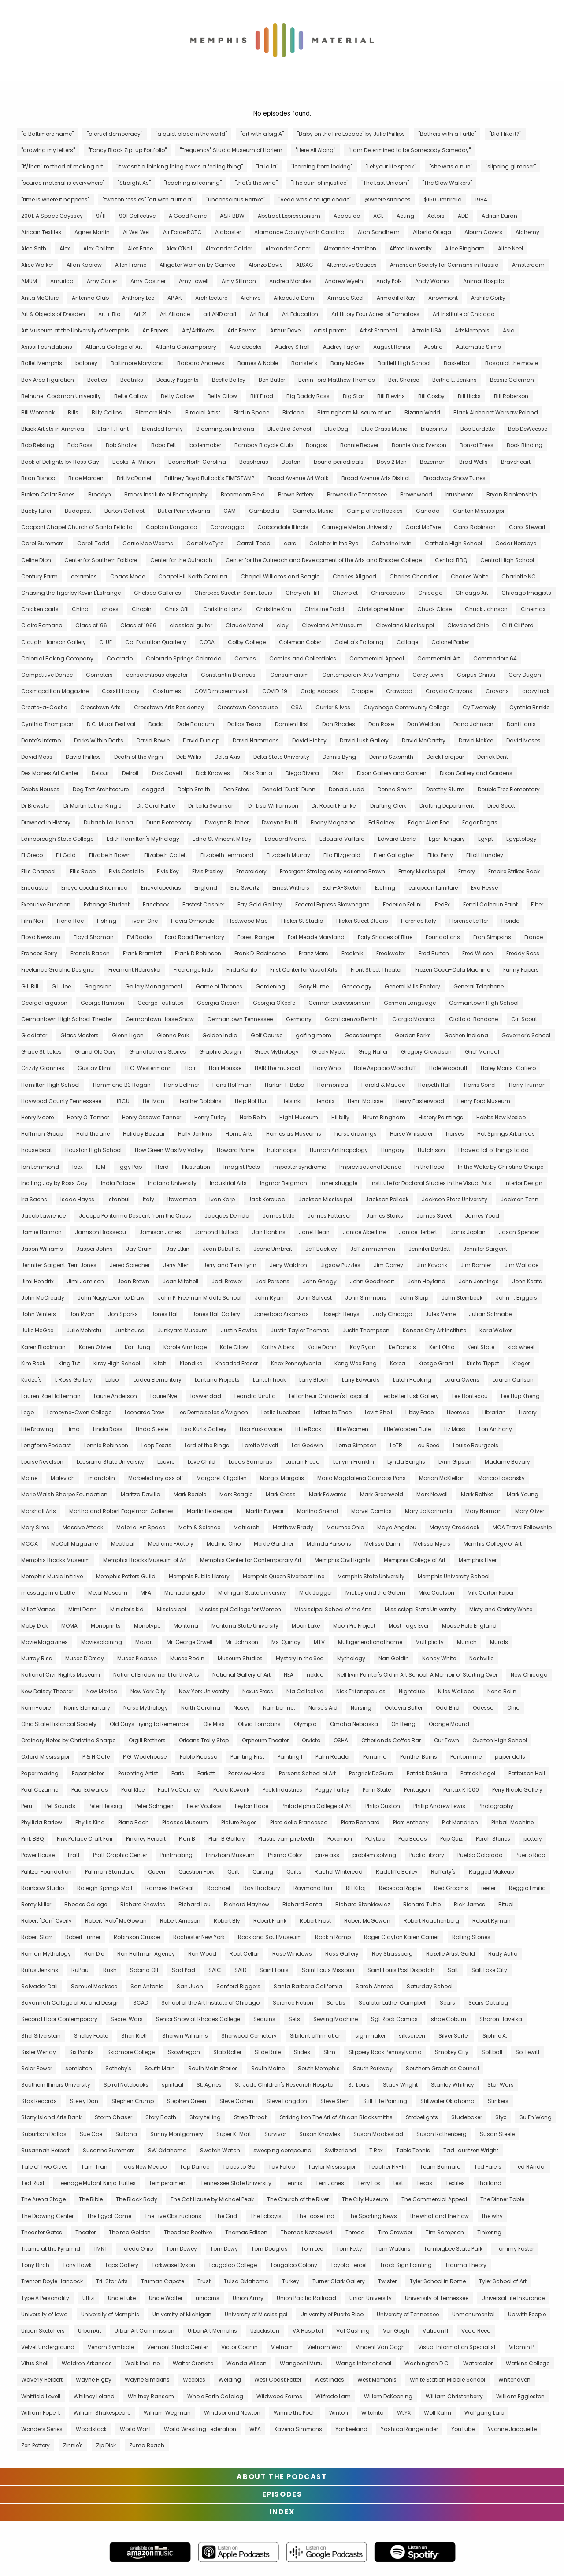 This screenshot has width=564, height=2576. I want to click on Longform Podcast, so click(46, 1445).